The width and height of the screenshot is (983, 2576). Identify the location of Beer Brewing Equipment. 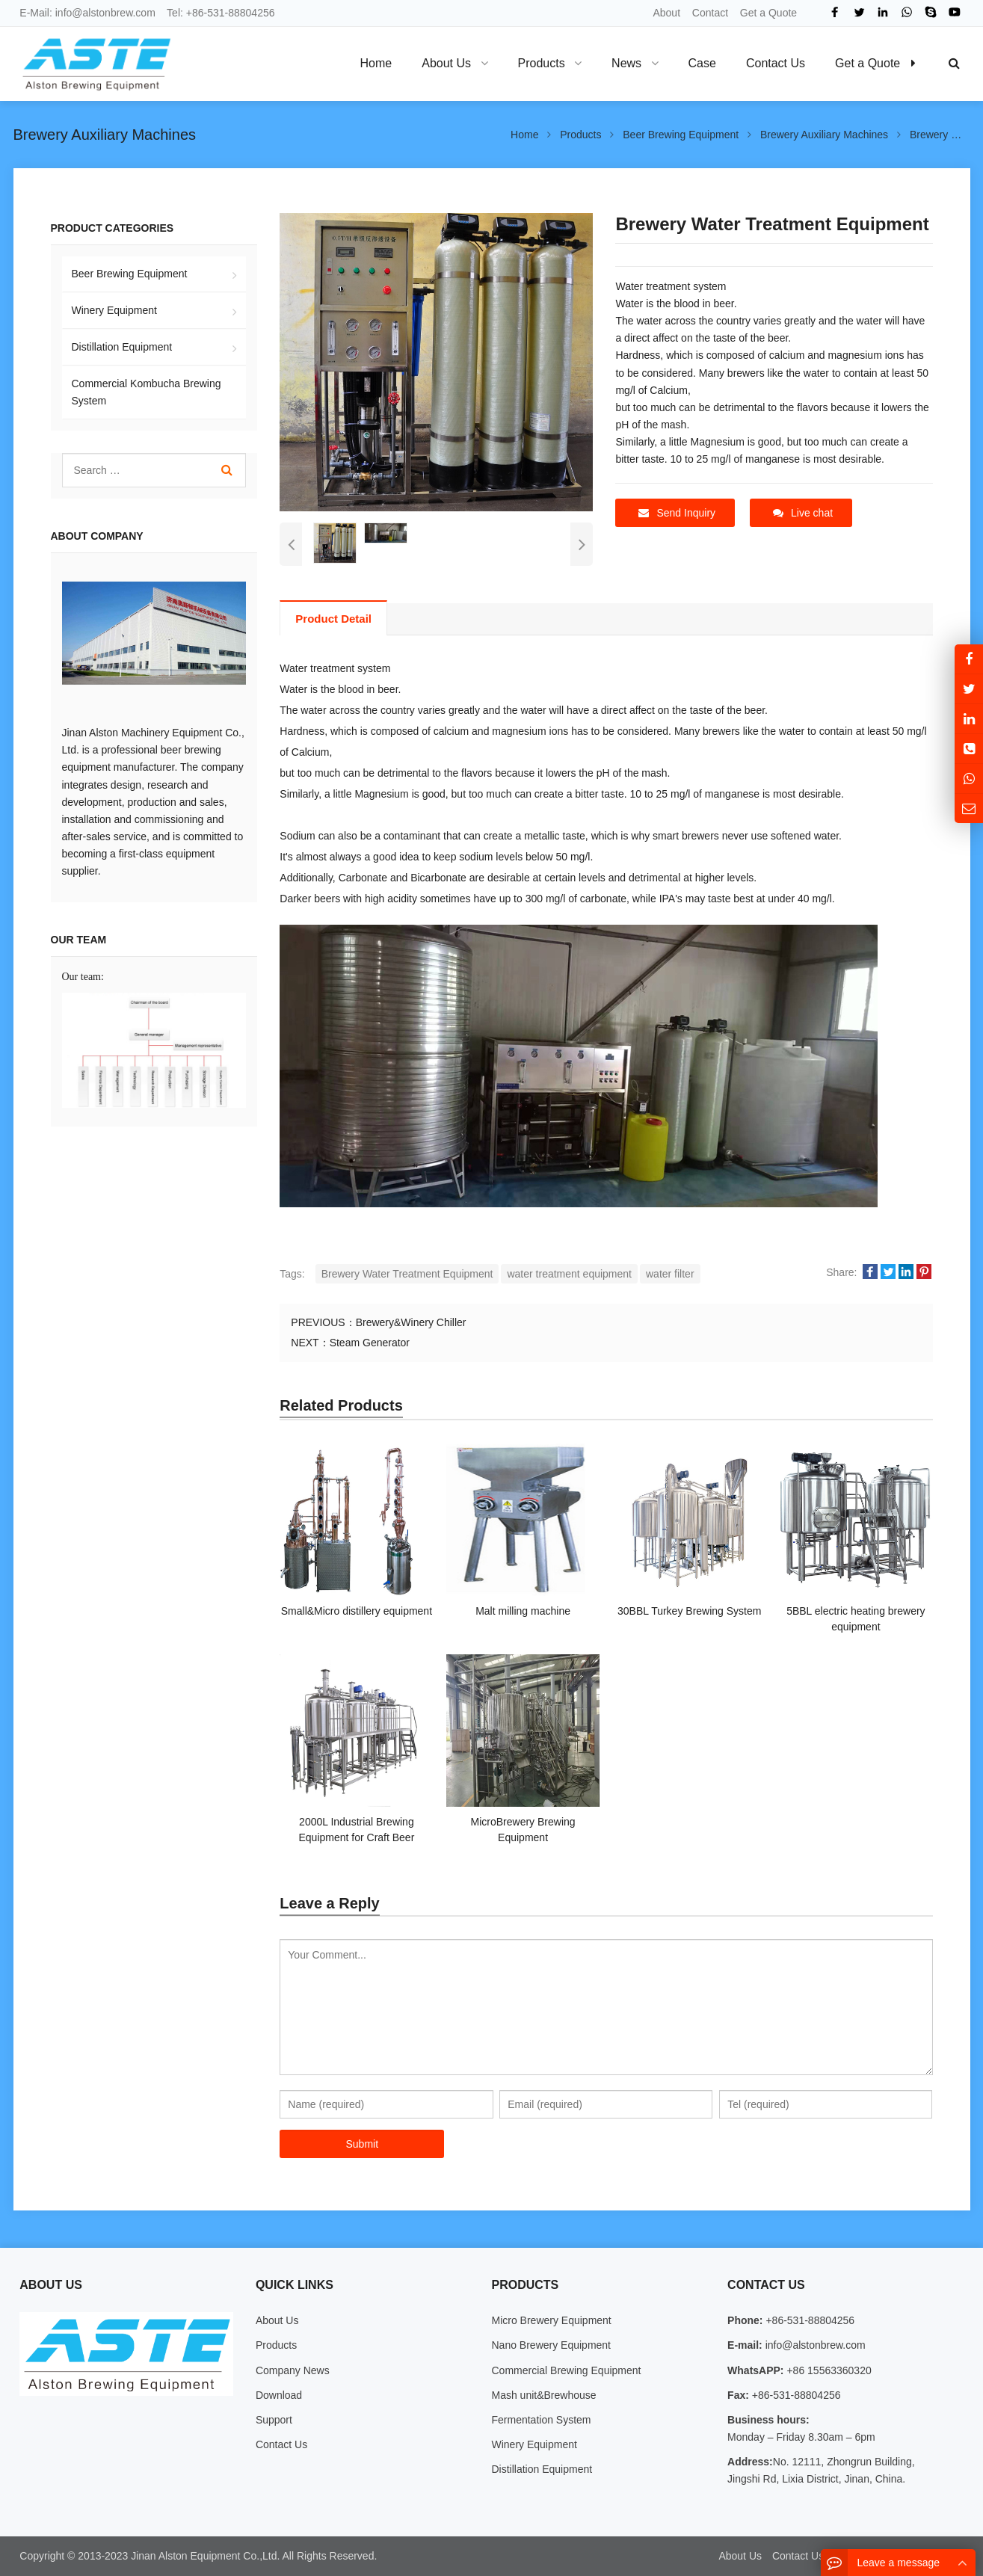
(130, 274).